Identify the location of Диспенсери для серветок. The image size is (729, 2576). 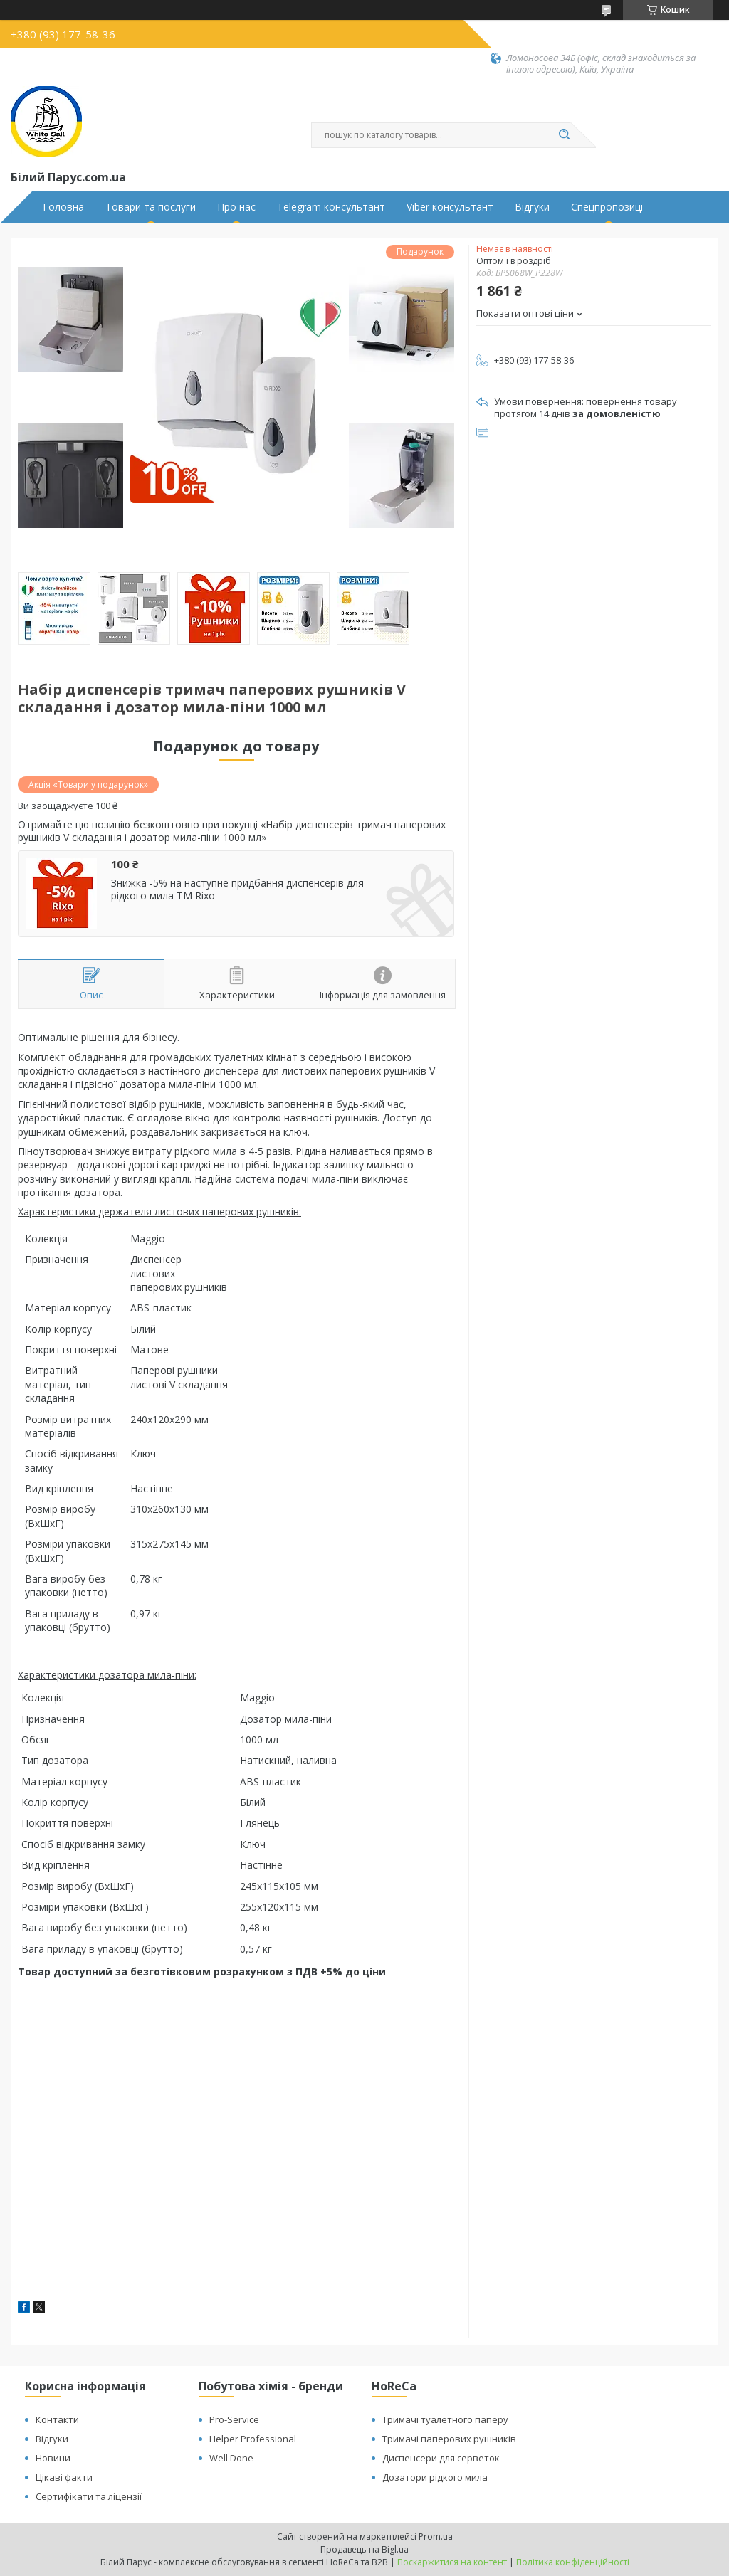
(441, 2457).